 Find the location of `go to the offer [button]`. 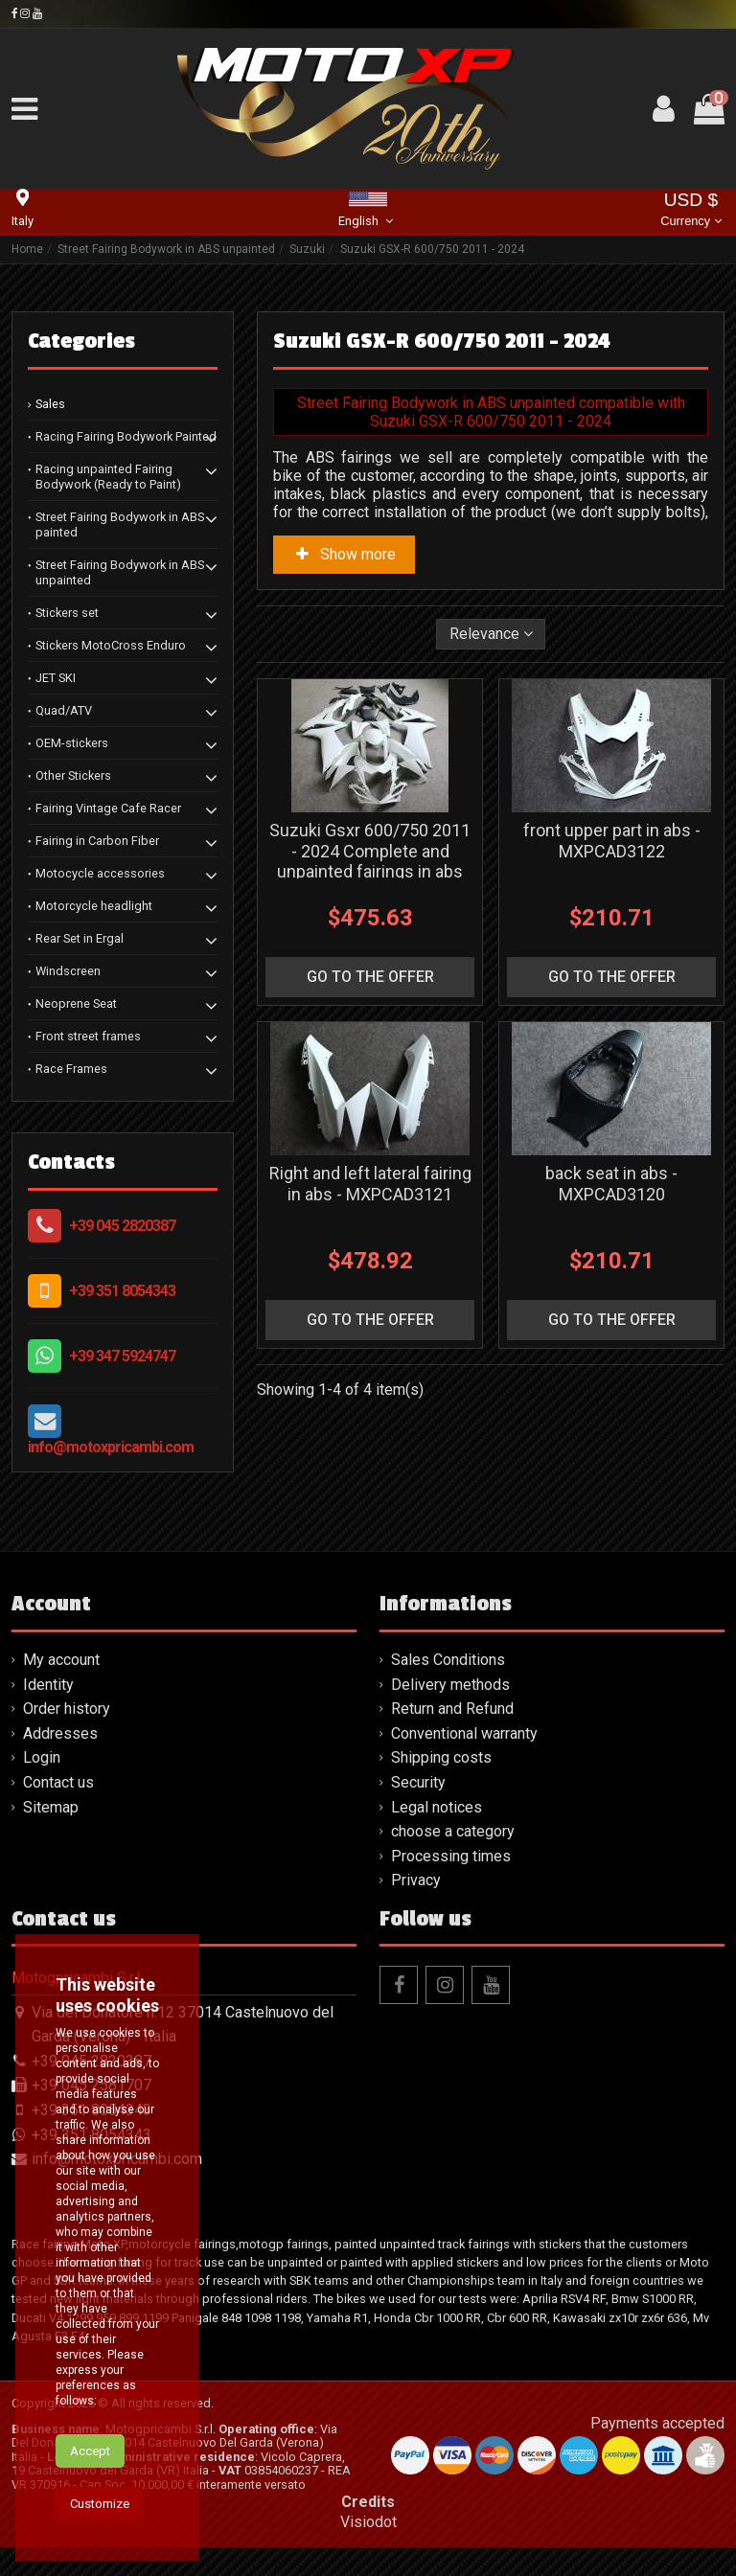

go to the offer [button] is located at coordinates (370, 977).